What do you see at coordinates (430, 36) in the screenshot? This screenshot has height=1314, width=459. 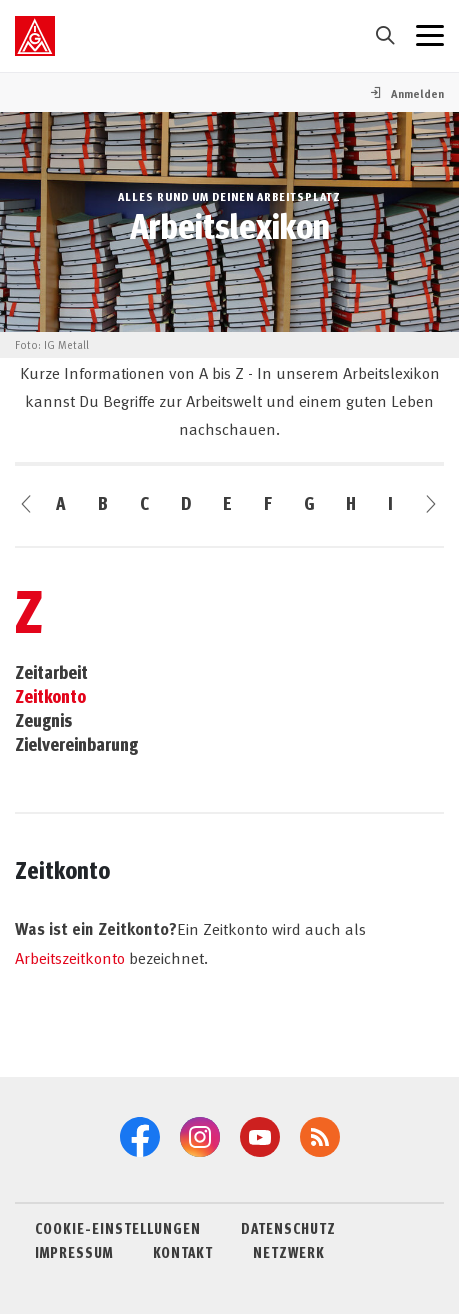 I see `[Menü geschlossen]` at bounding box center [430, 36].